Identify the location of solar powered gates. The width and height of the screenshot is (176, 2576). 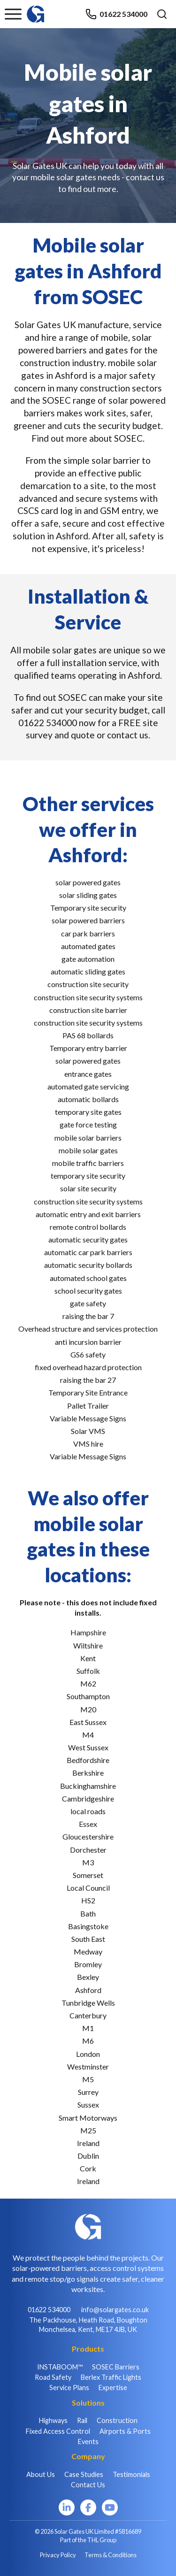
(88, 882).